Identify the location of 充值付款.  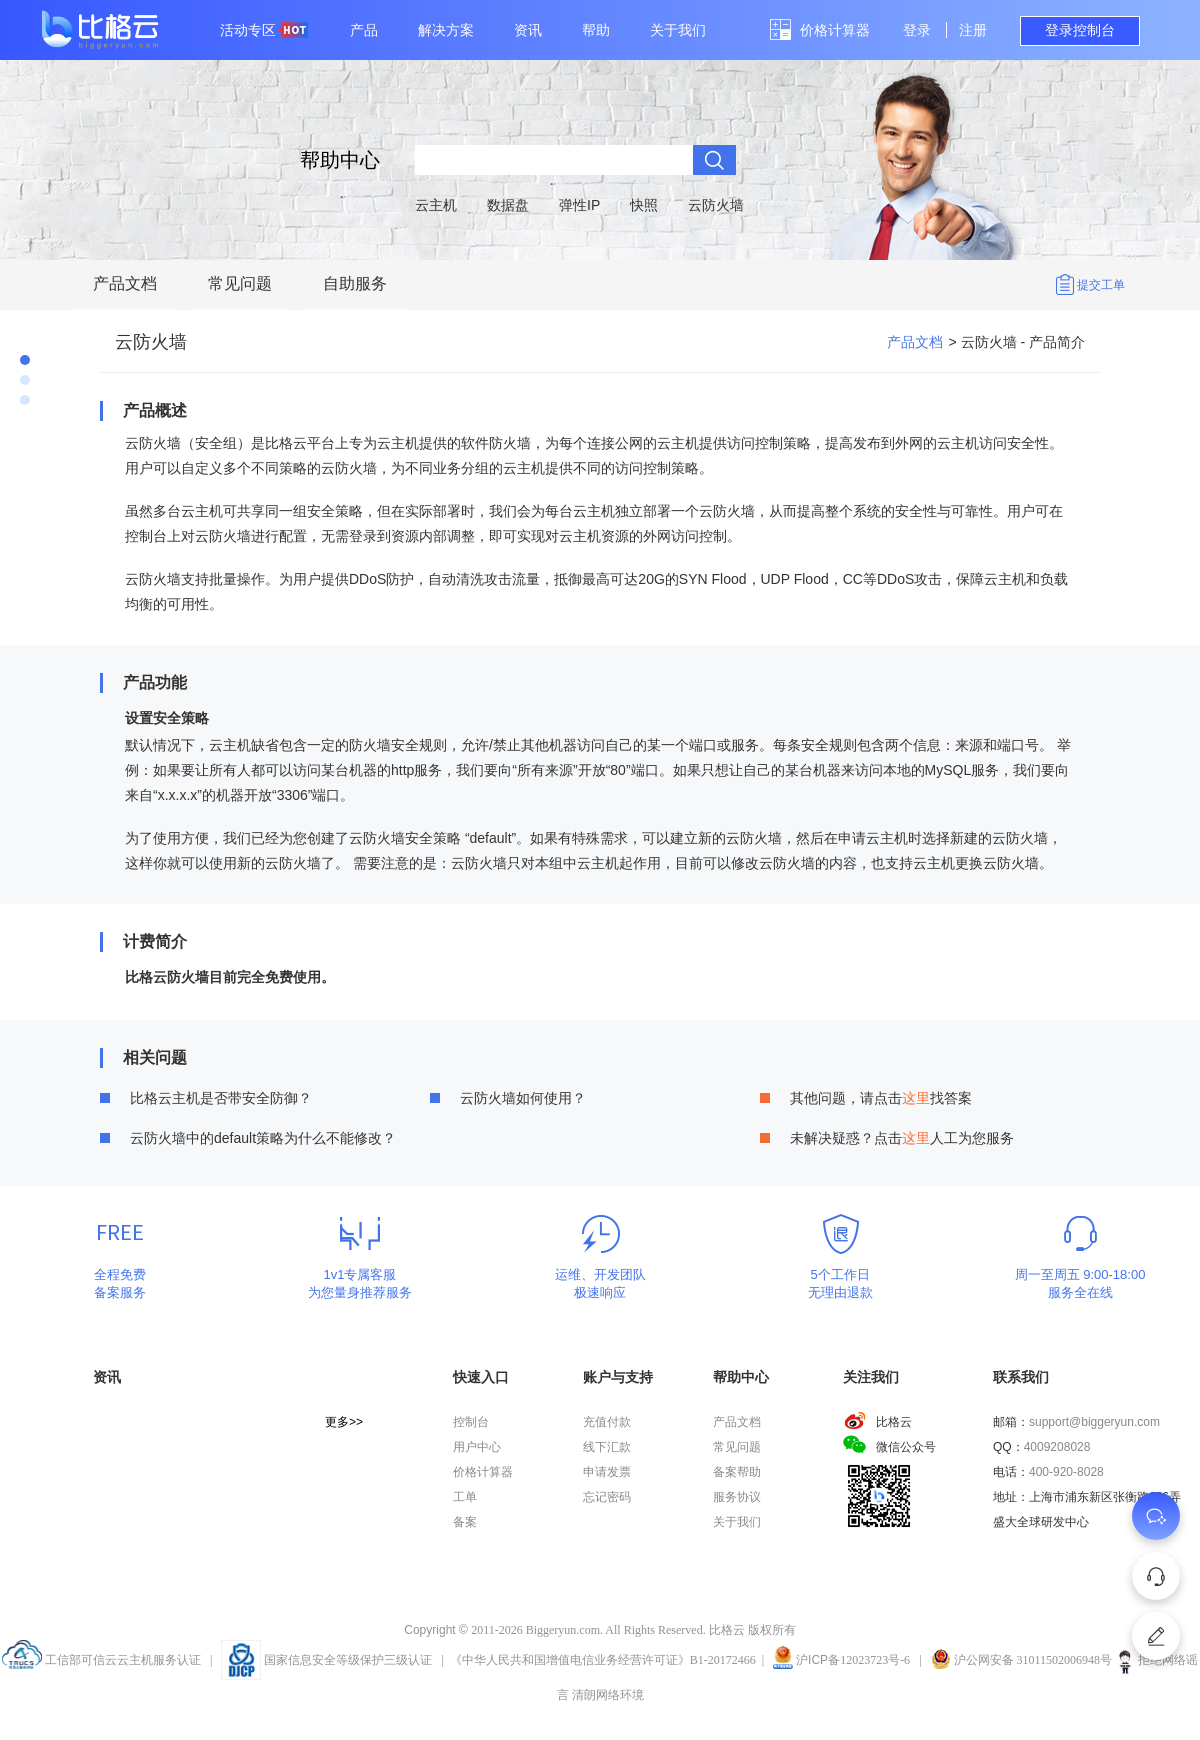
(607, 1422).